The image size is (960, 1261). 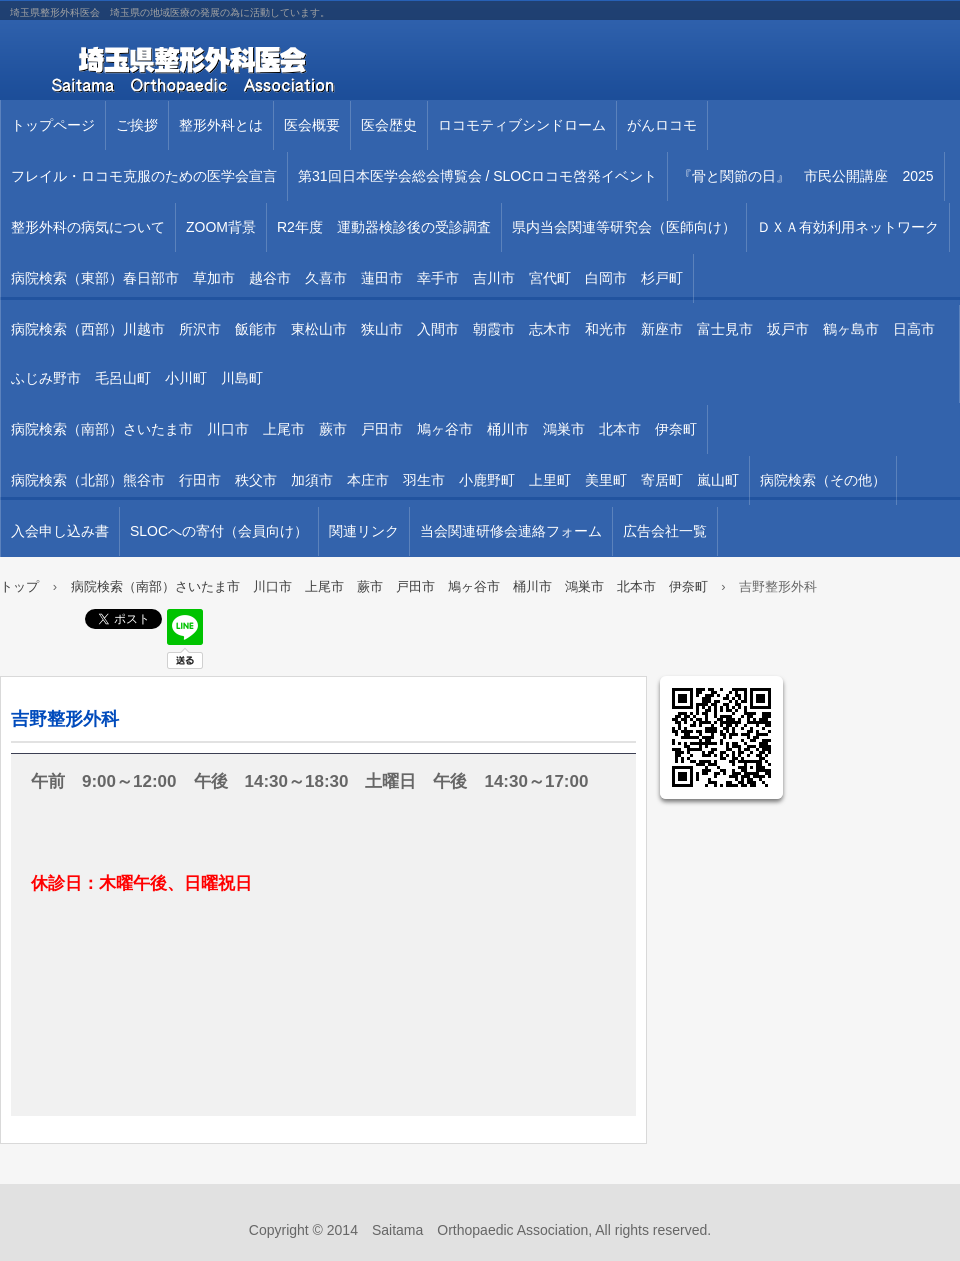 What do you see at coordinates (60, 531) in the screenshot?
I see `入会申し込み書` at bounding box center [60, 531].